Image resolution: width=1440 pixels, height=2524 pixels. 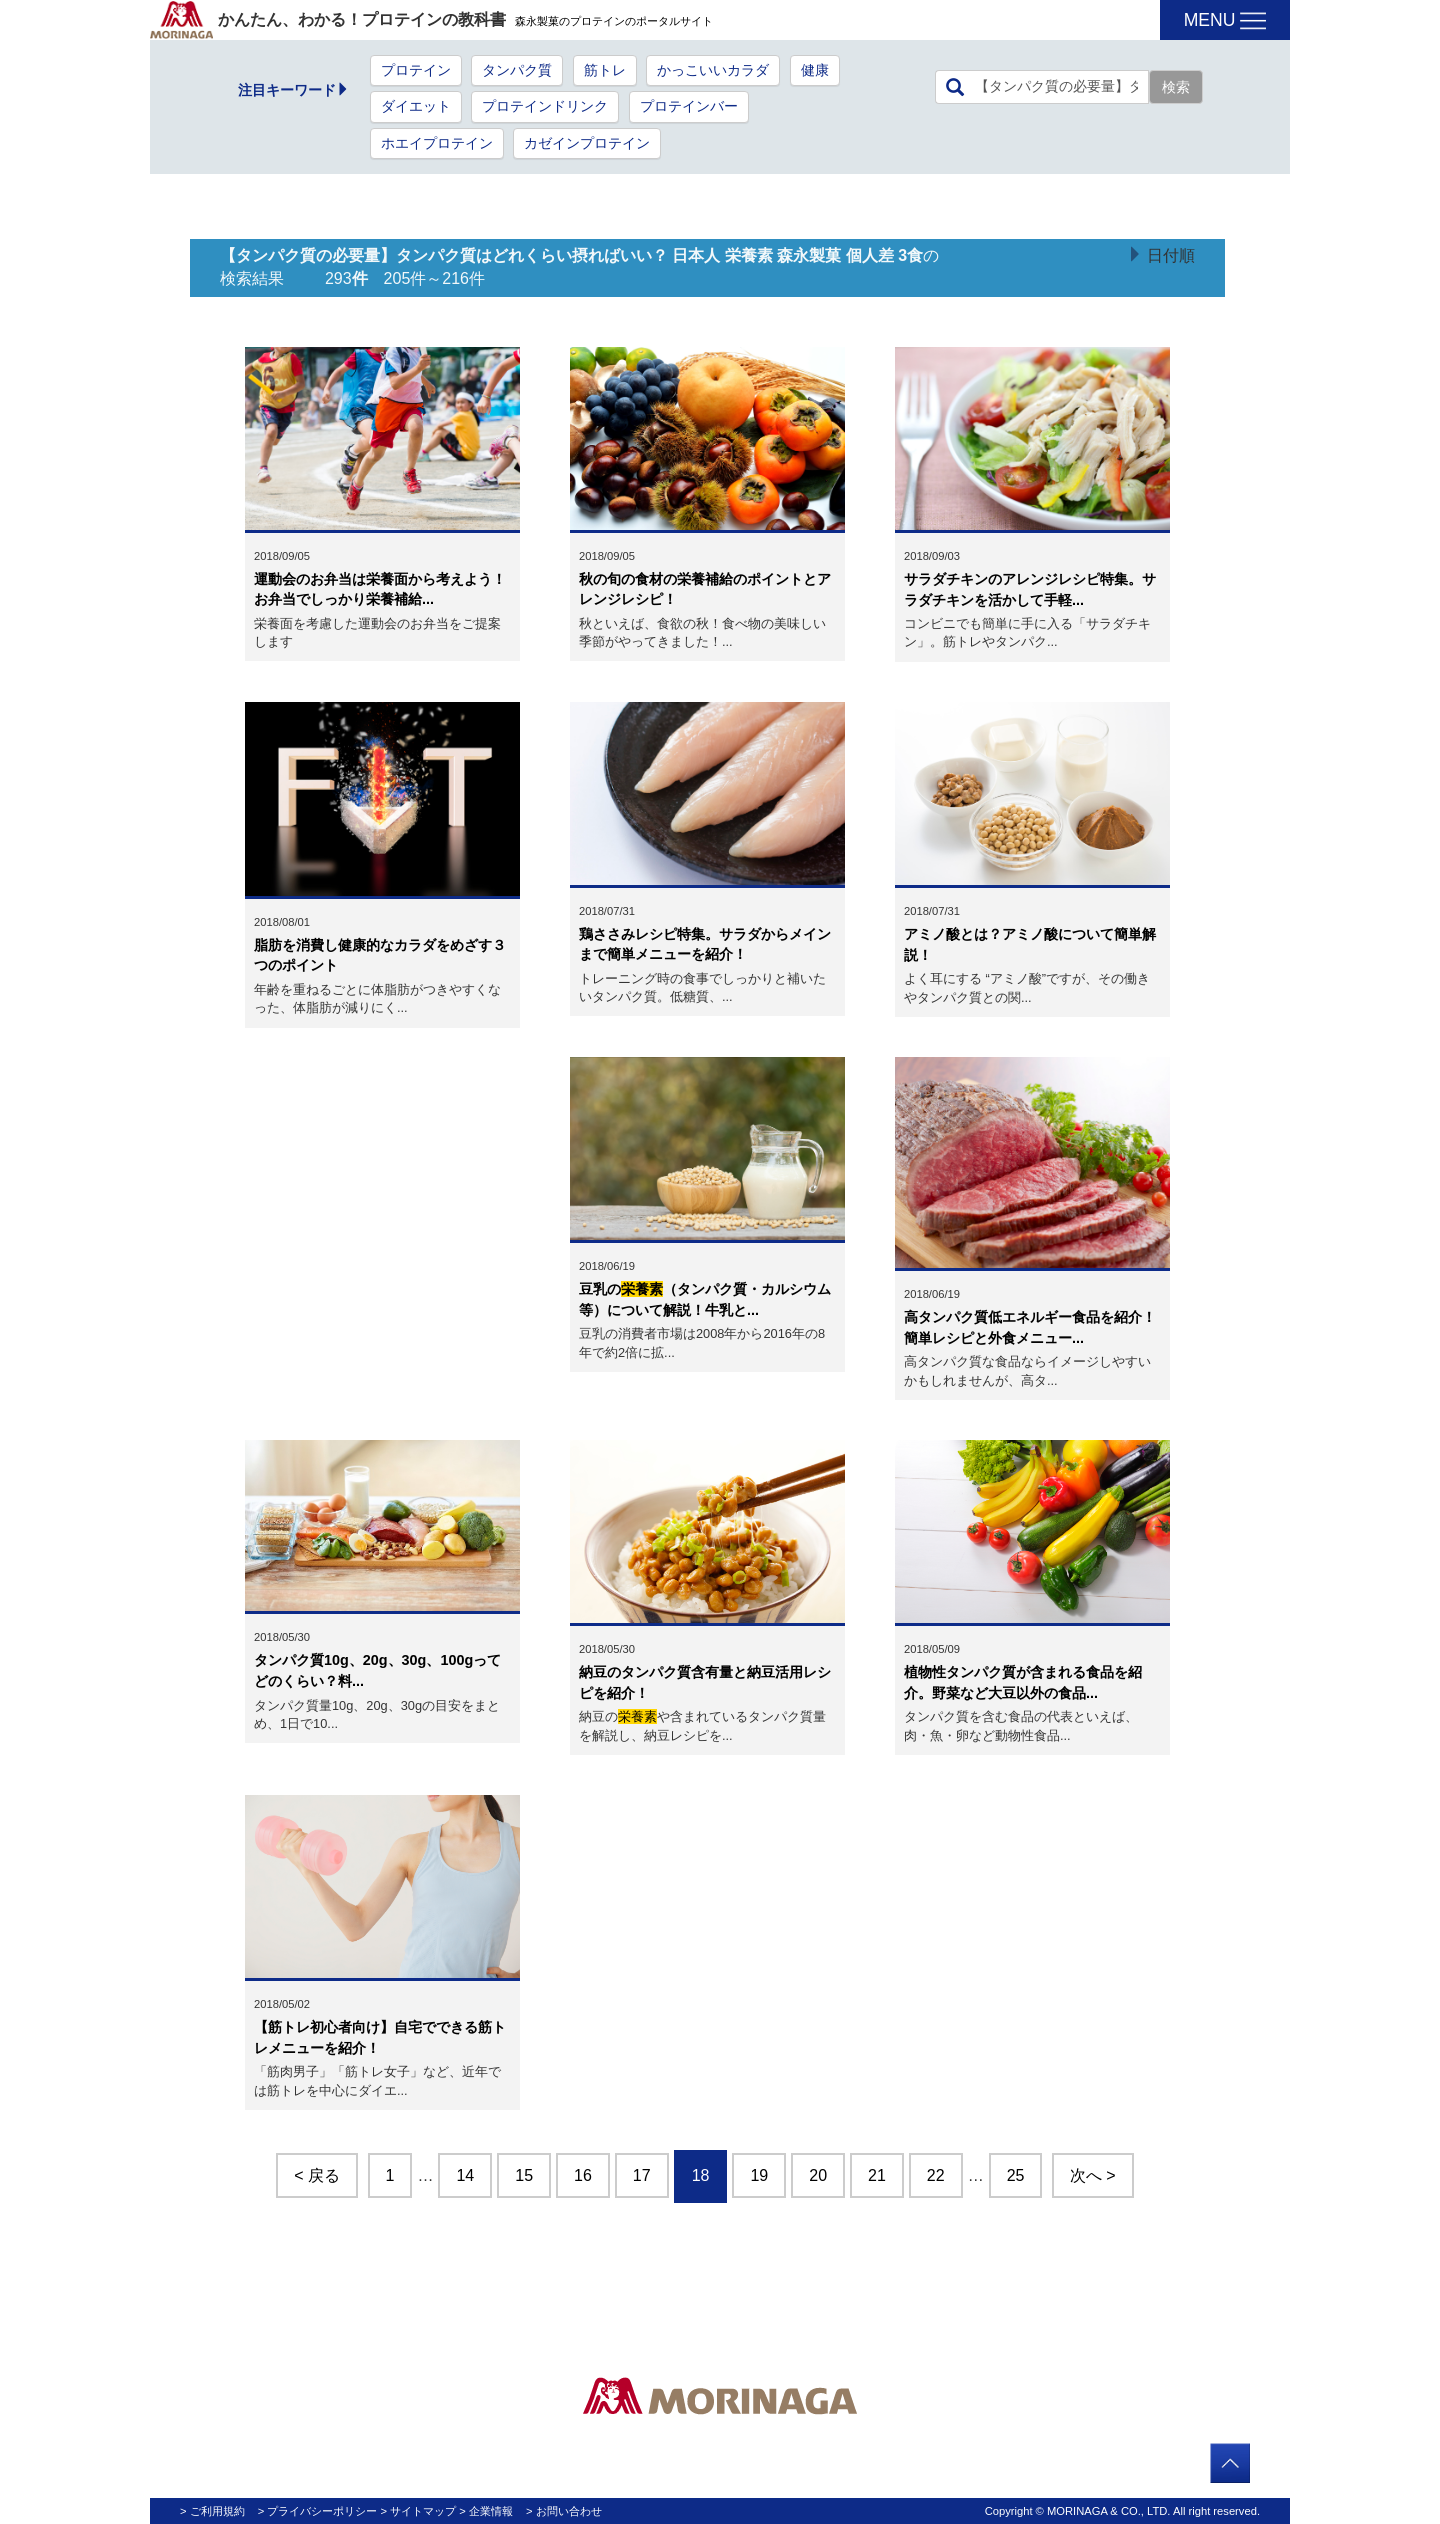 I want to click on Copyright © MORINAGA & CO., LTD. All right reserved., so click(x=1122, y=2511).